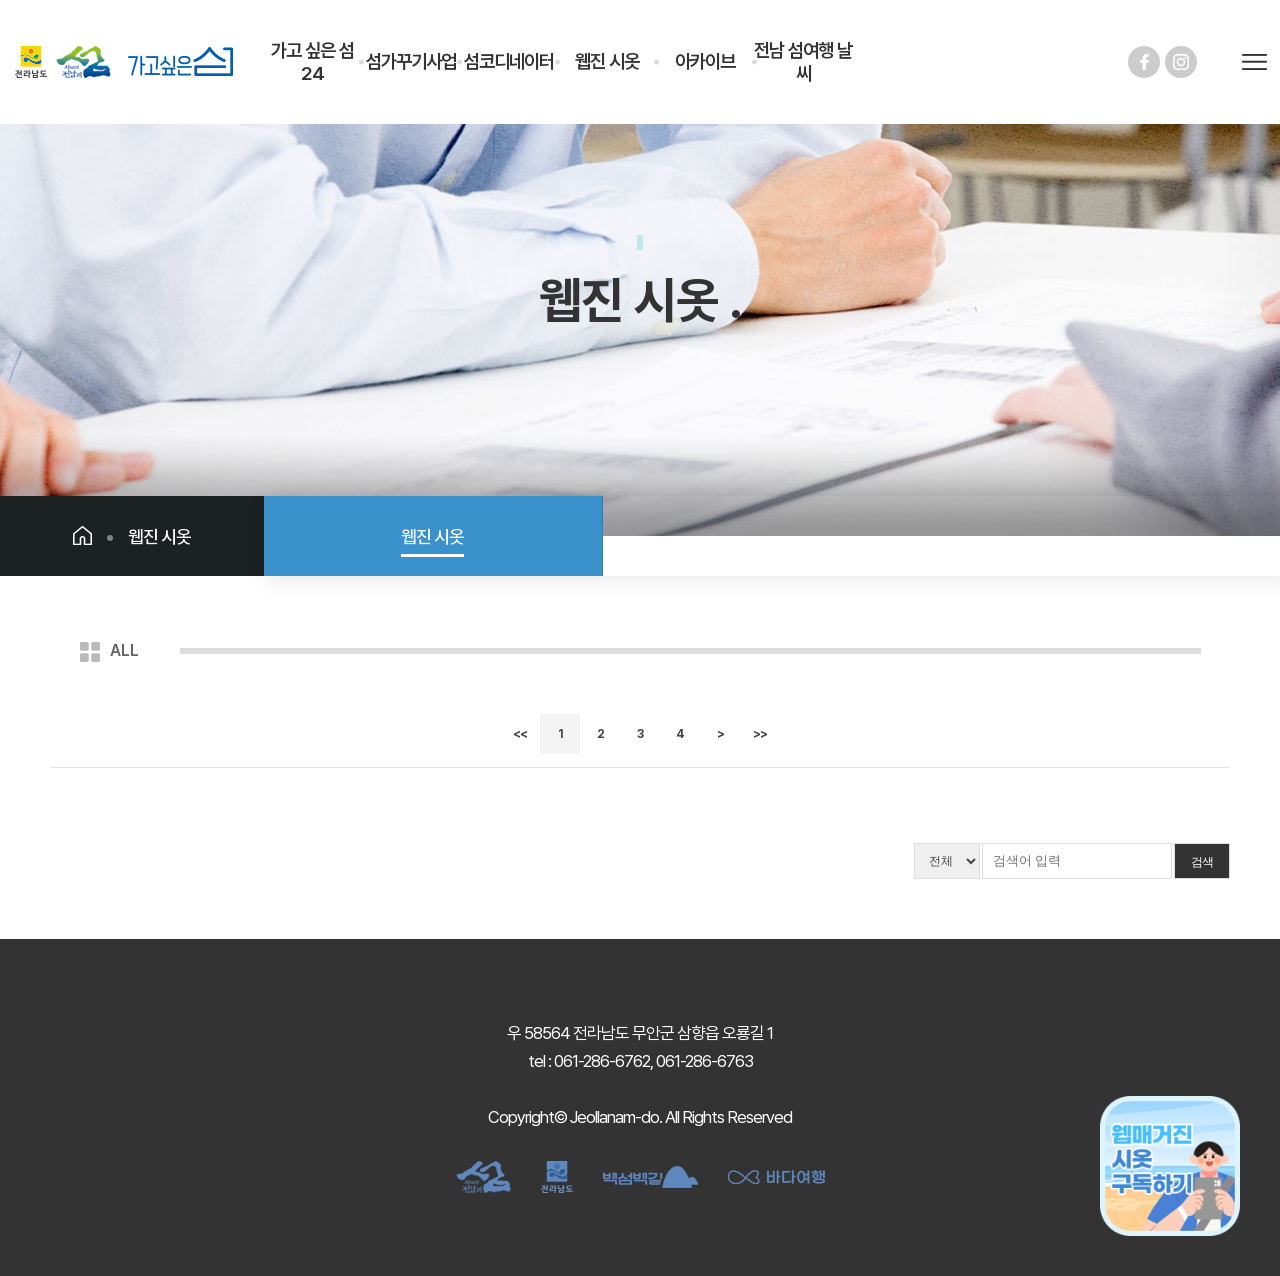  What do you see at coordinates (520, 734) in the screenshot?
I see `<<` at bounding box center [520, 734].